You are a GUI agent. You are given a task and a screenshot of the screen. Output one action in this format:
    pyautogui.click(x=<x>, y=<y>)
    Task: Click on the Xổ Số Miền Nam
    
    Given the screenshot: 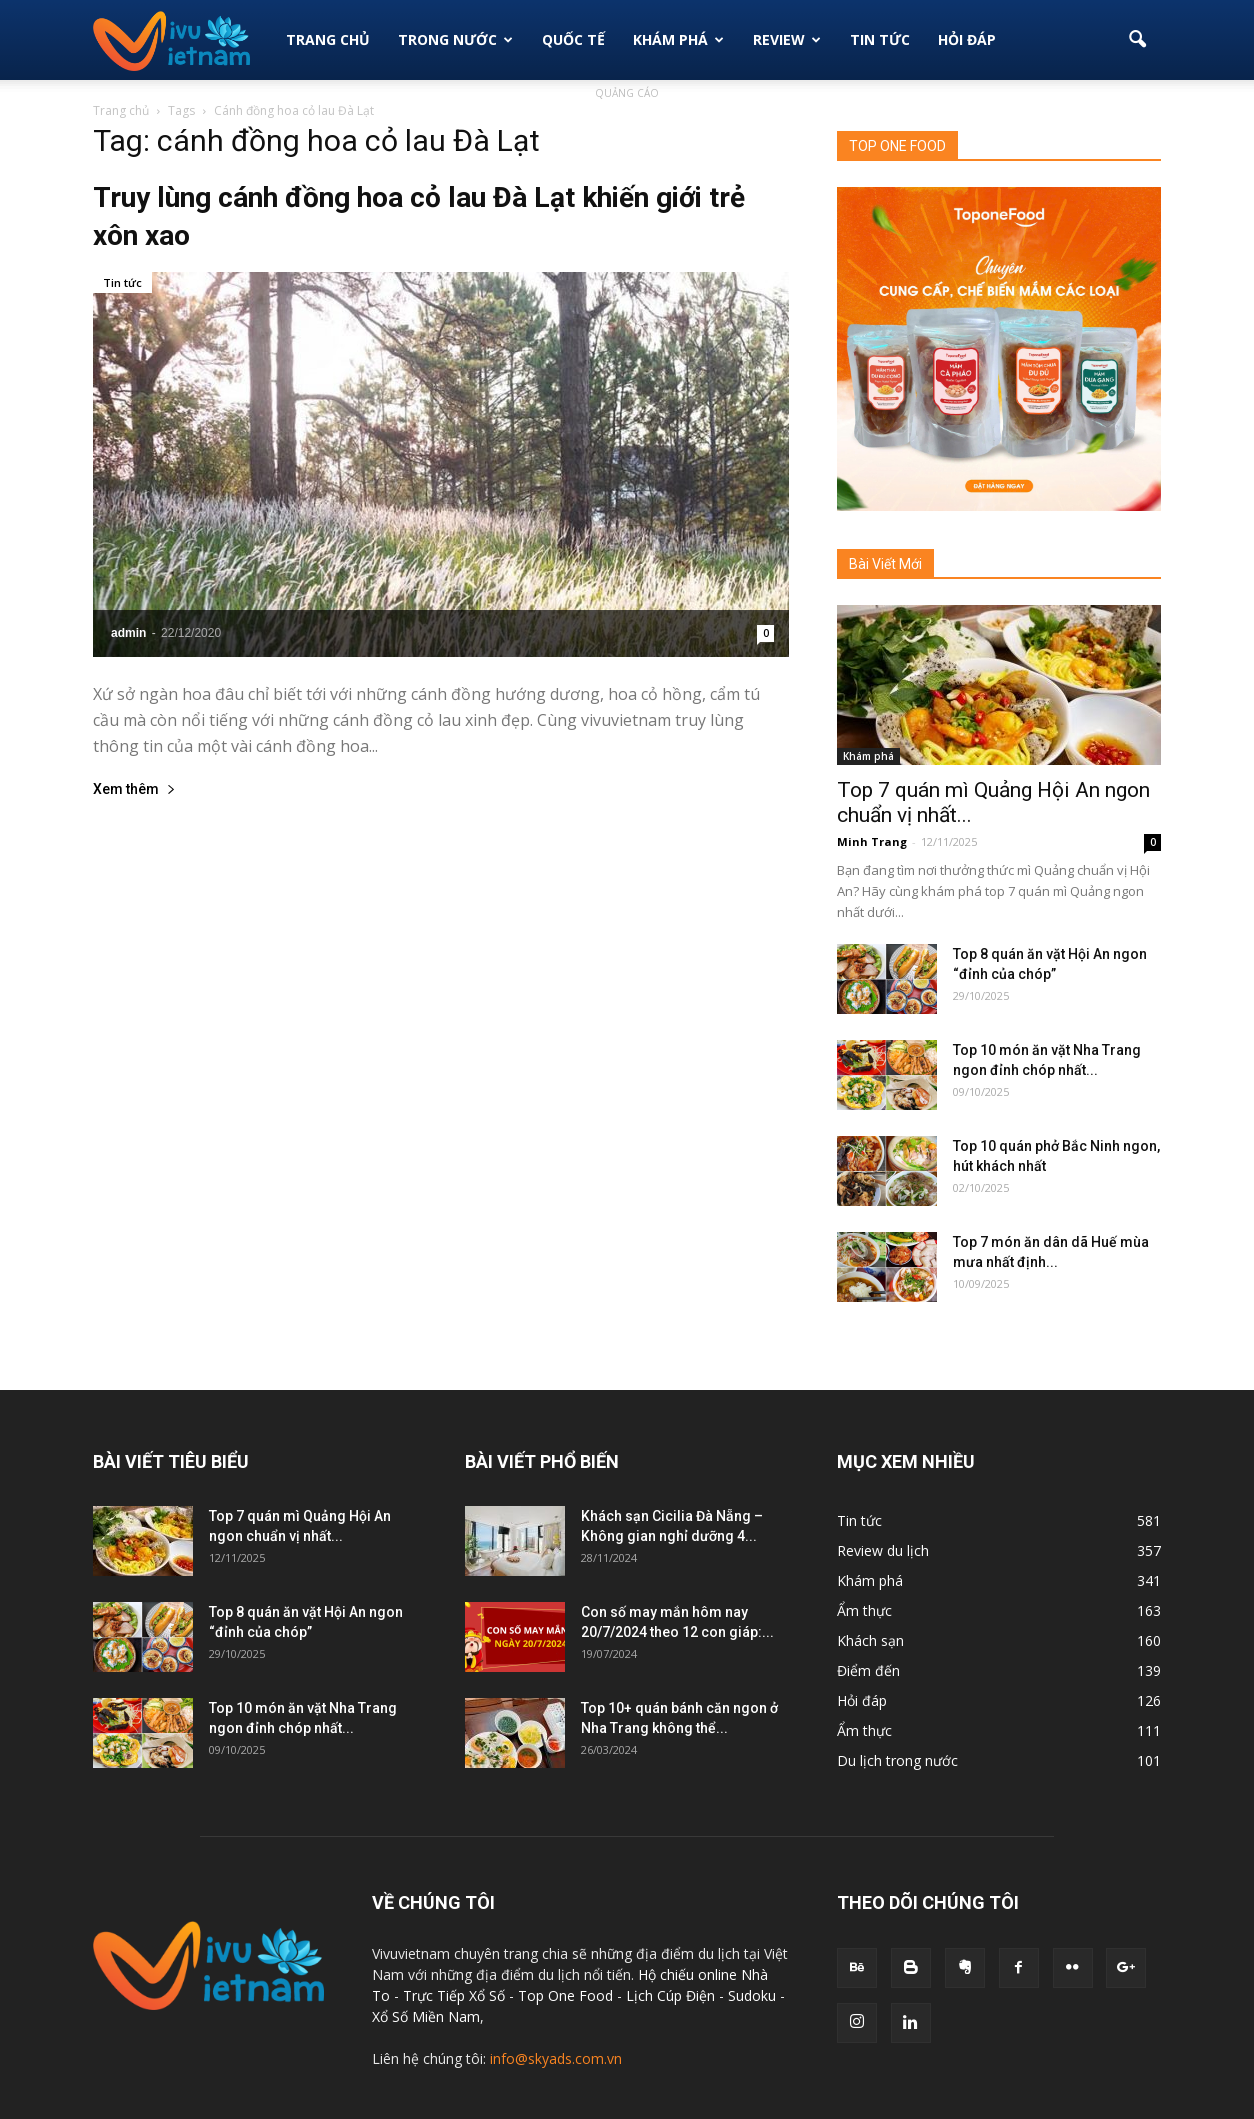 What is the action you would take?
    pyautogui.click(x=426, y=2016)
    